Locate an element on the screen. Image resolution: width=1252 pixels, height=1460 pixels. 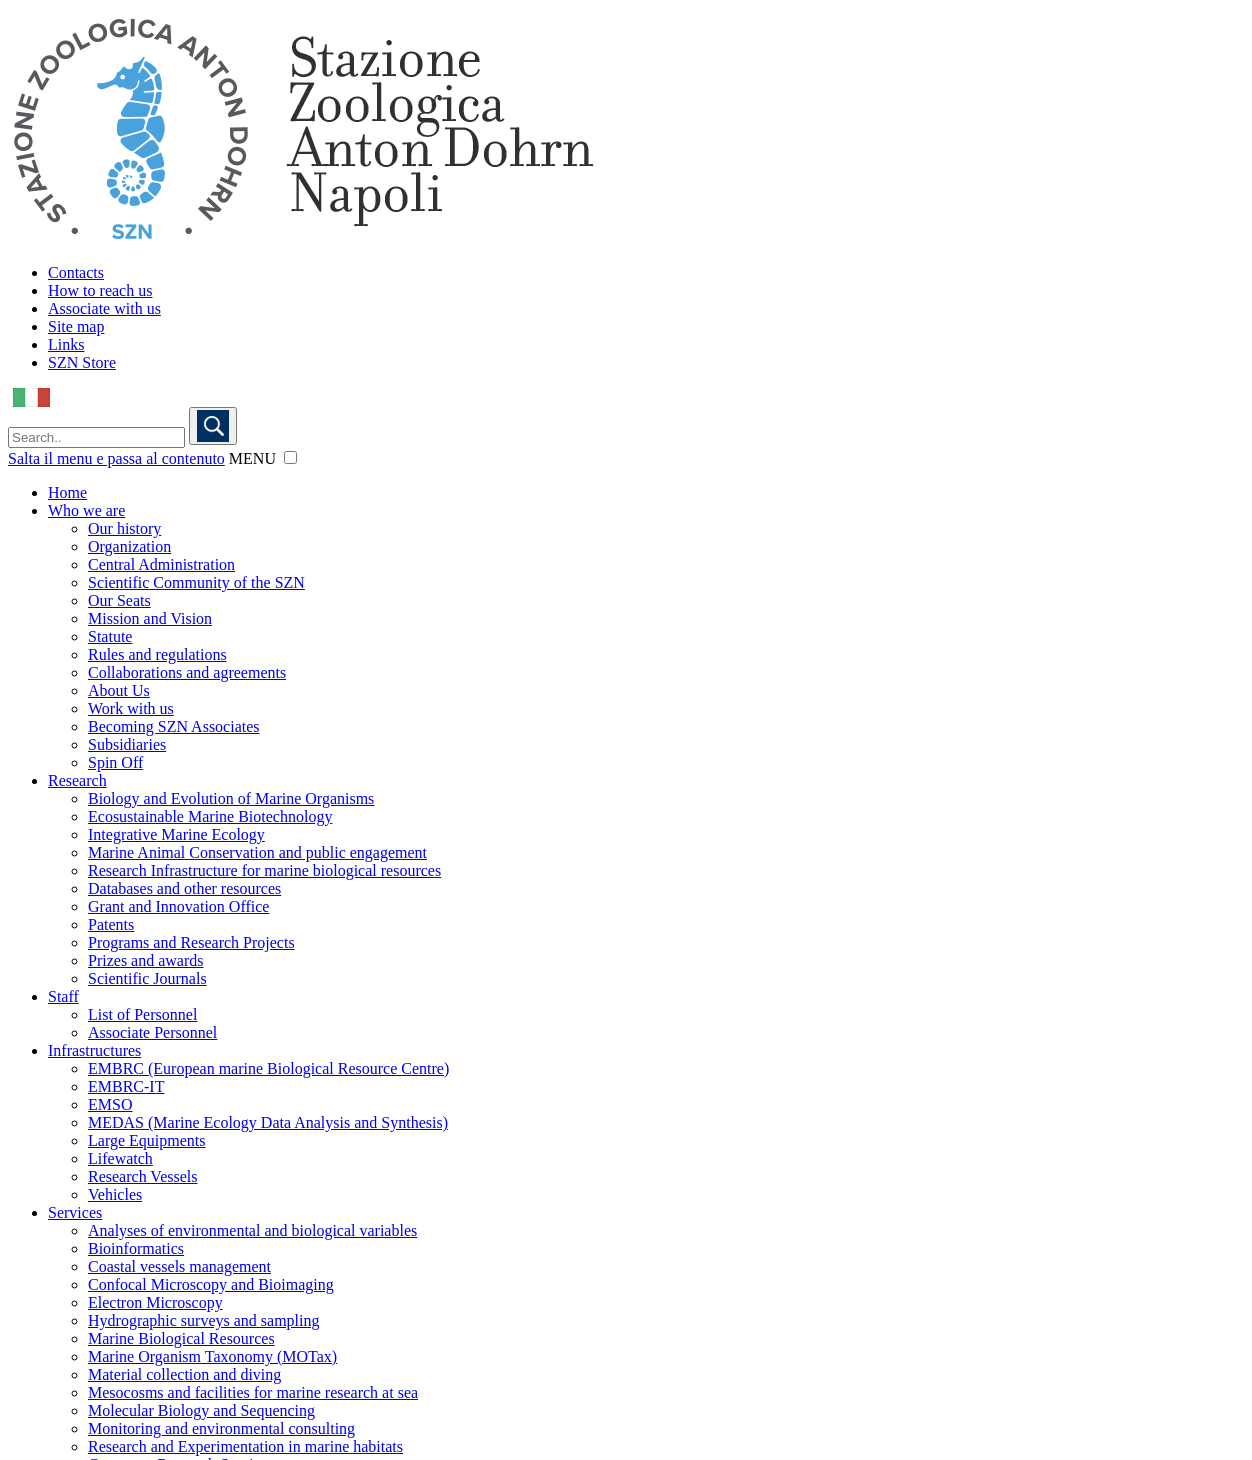
How to reach us is located at coordinates (100, 290).